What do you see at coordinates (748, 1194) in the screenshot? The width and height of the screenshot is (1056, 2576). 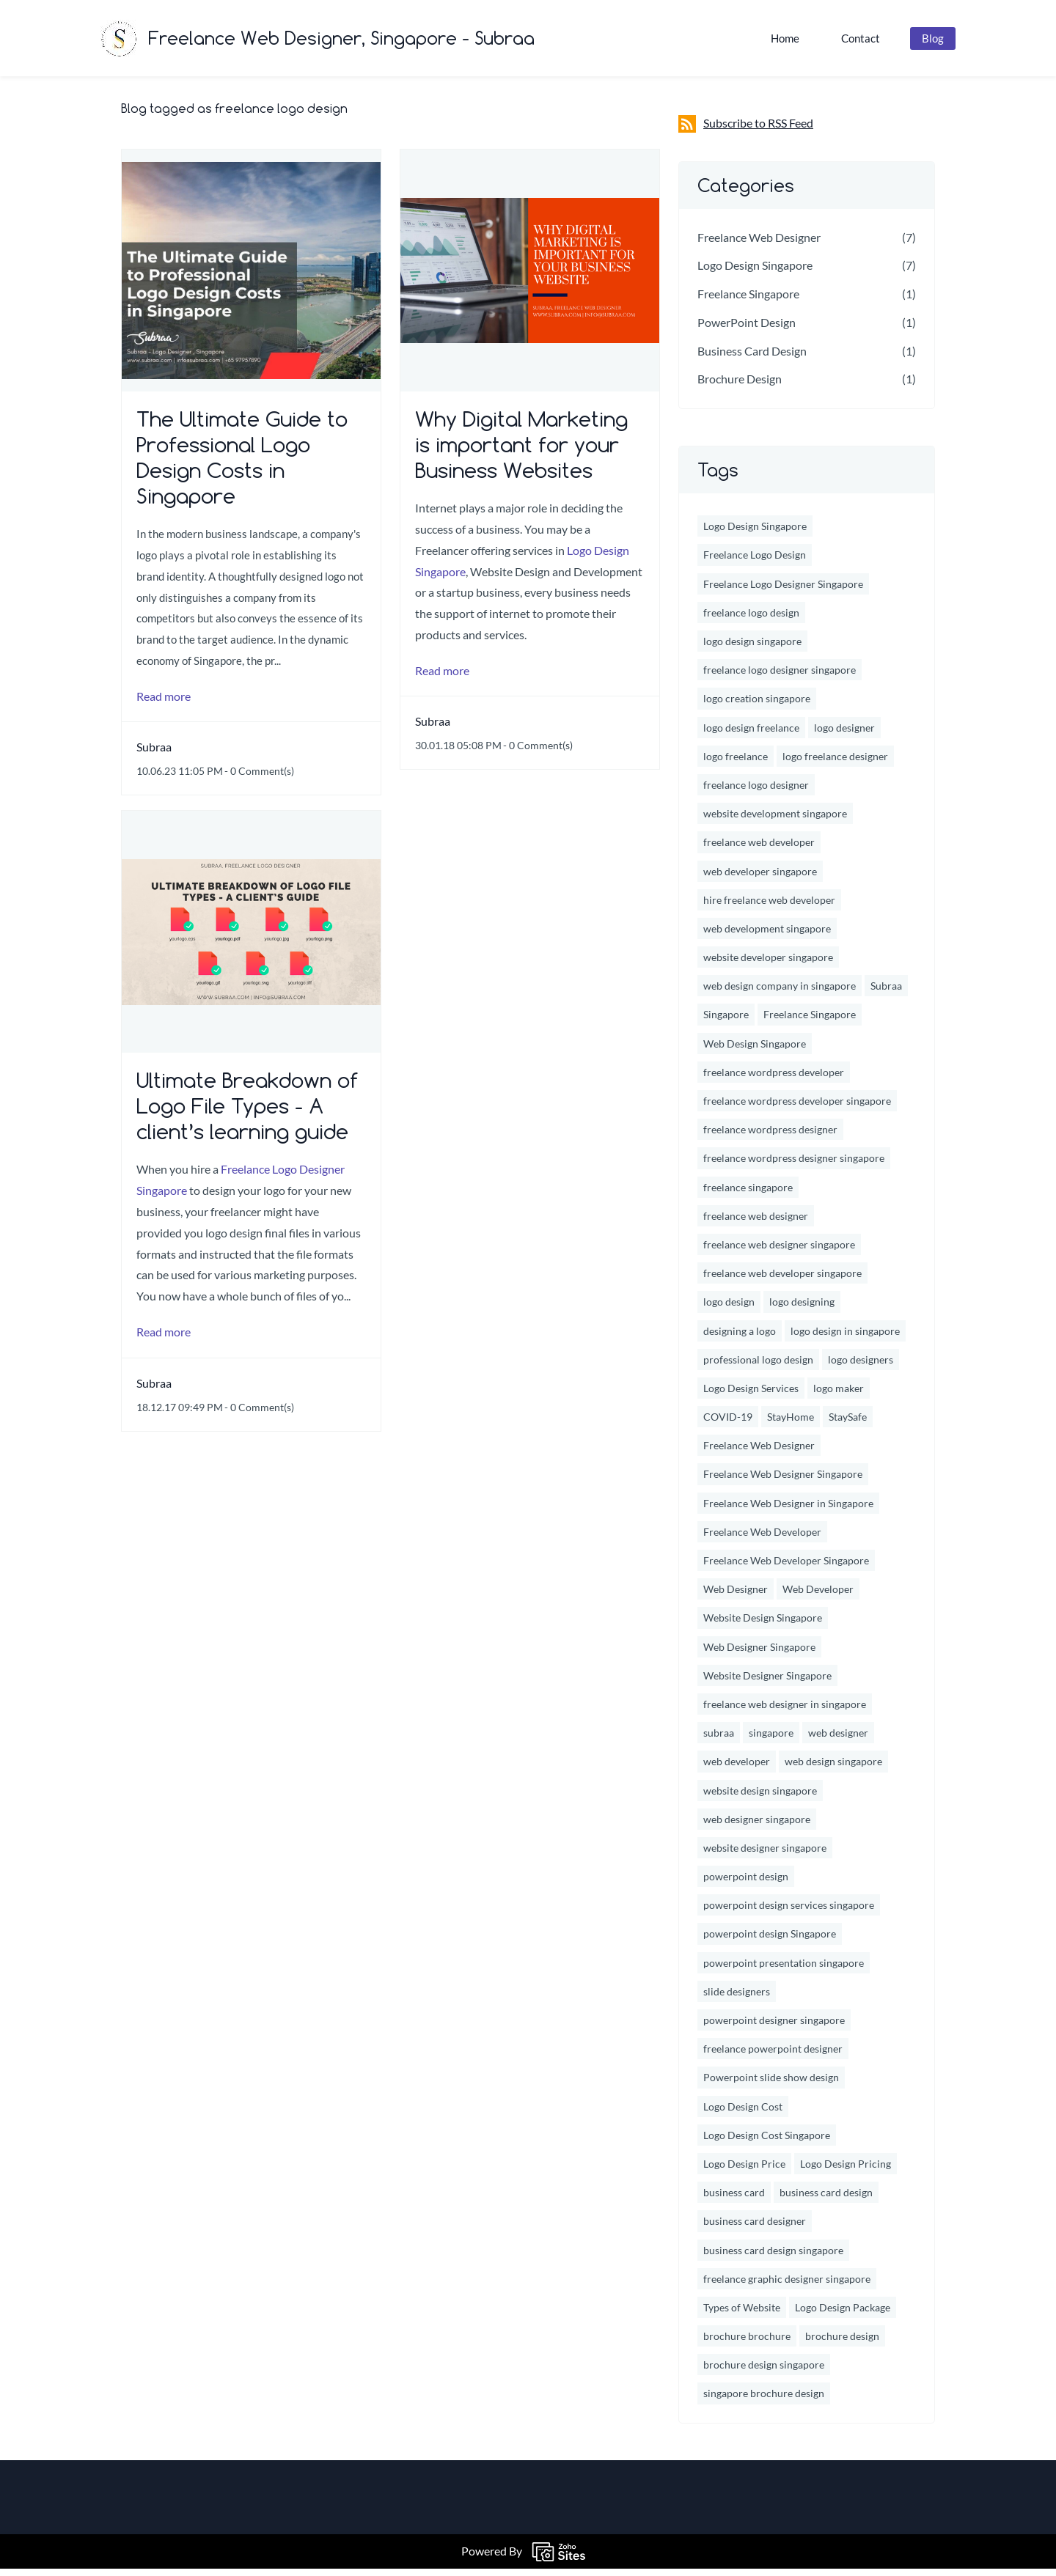 I see `freelance singapore` at bounding box center [748, 1194].